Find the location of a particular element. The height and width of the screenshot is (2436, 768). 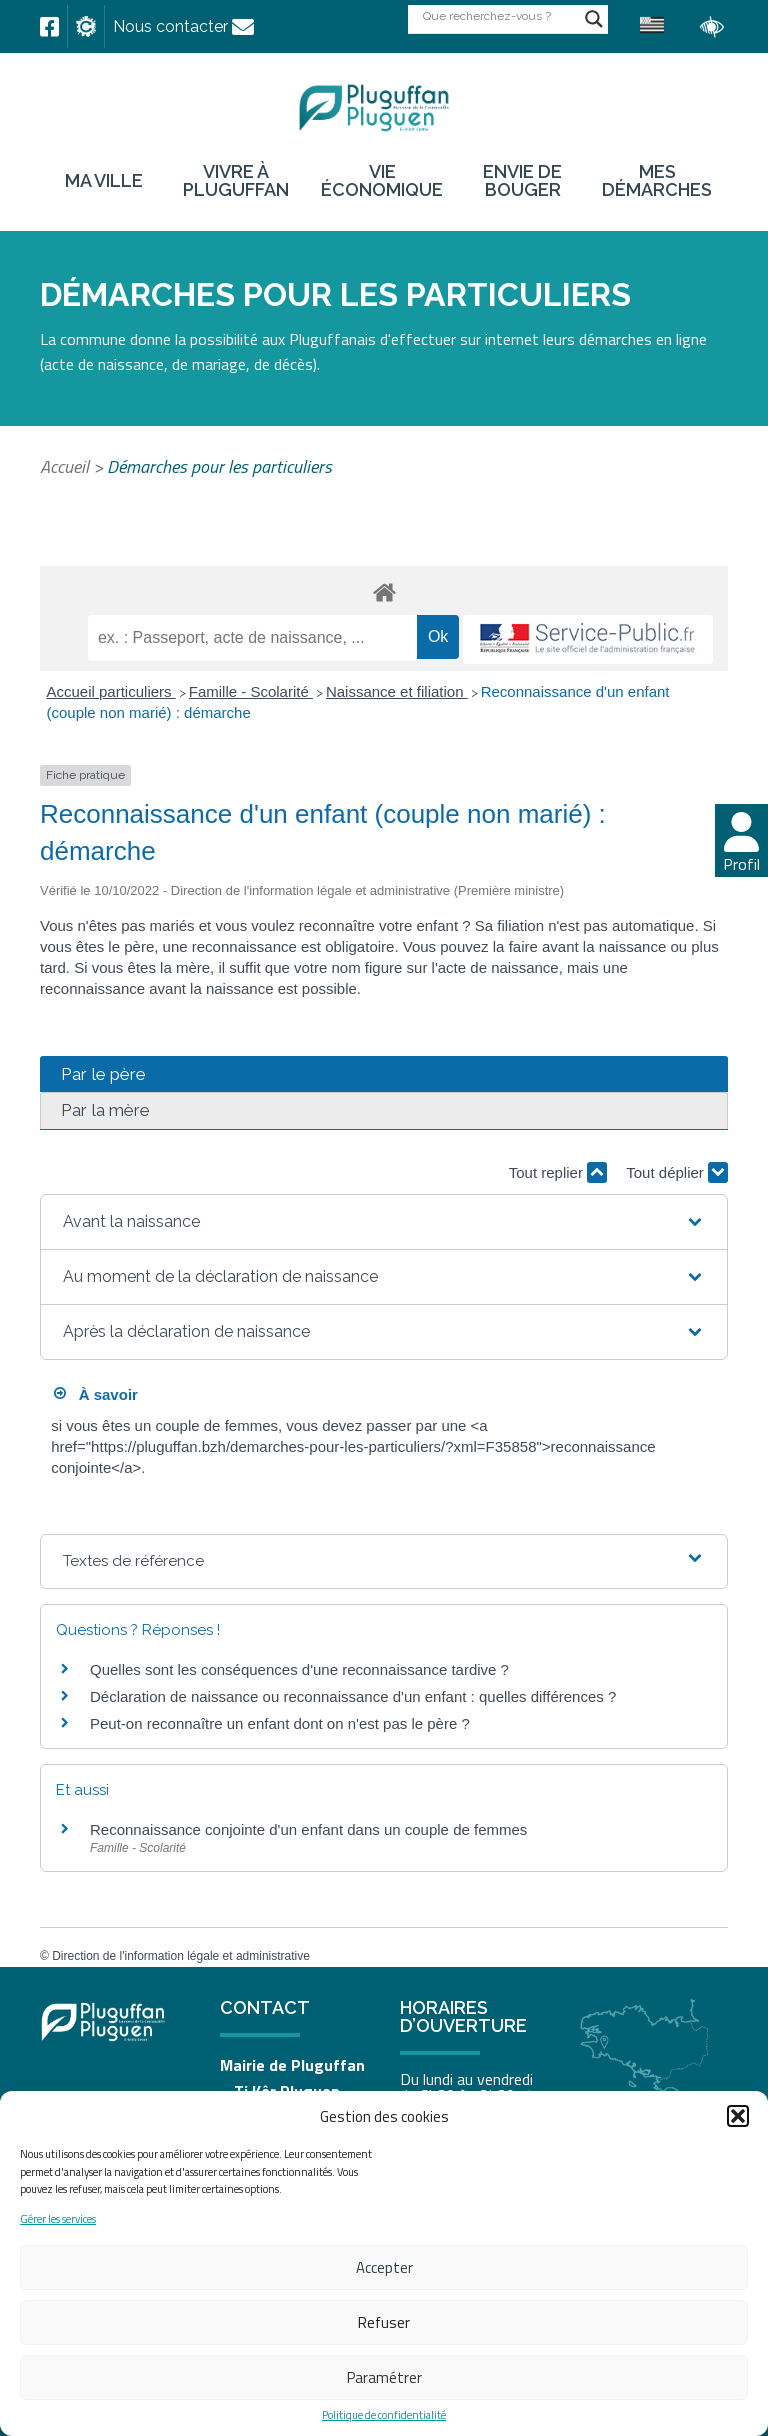

Reconnaissance conjointe d'un enfant dans un couple de femmes [link] is located at coordinates (308, 1829).